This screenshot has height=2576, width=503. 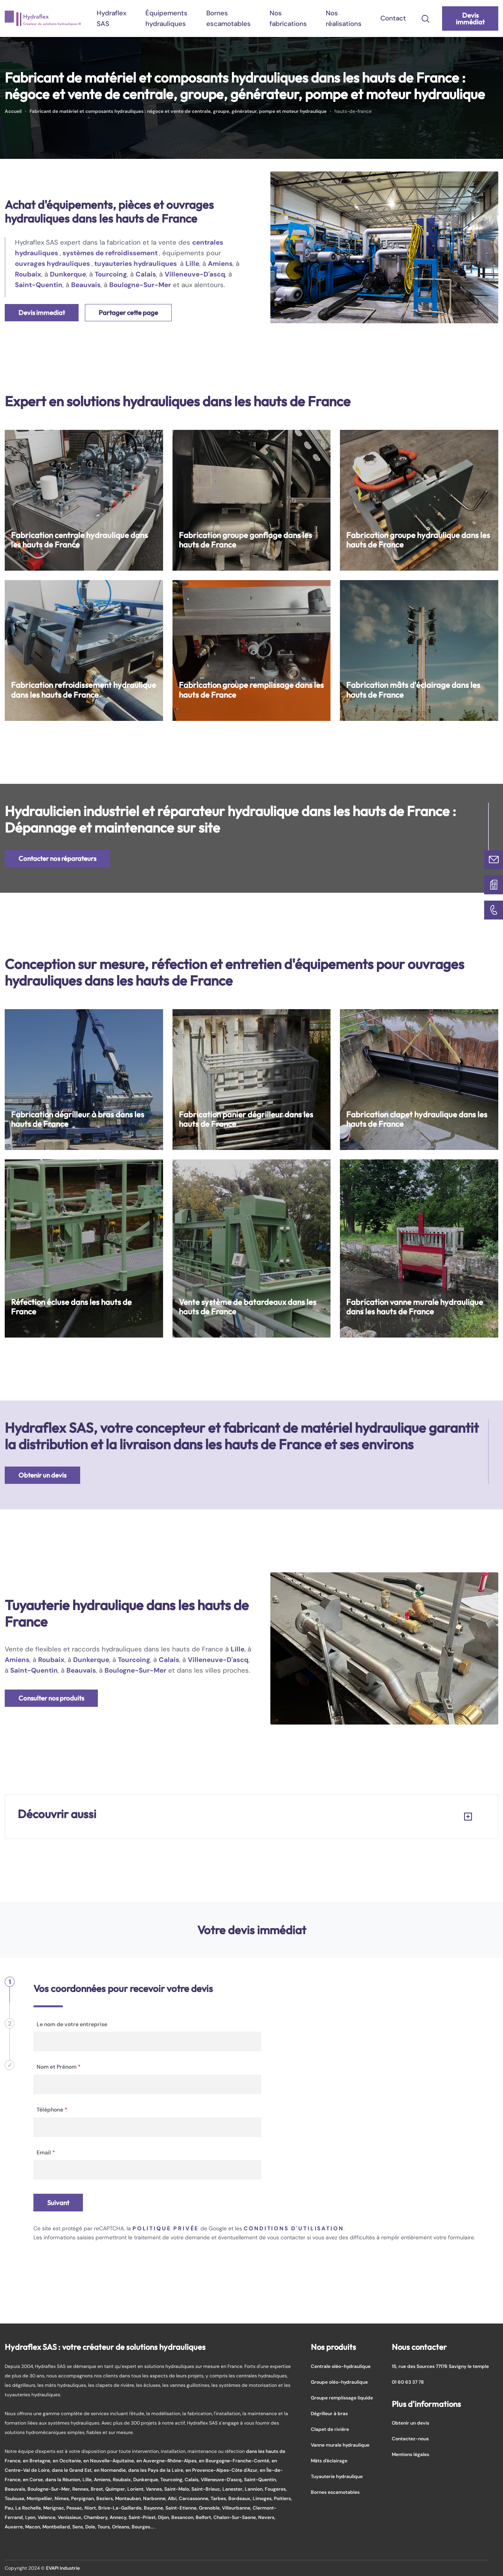 I want to click on Vanne murale hydraulique, so click(x=340, y=2445).